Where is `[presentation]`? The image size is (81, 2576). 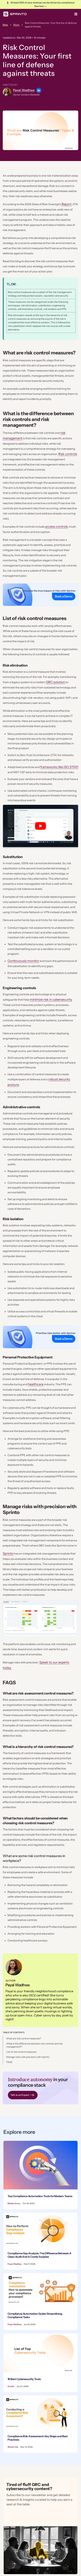 [presentation] is located at coordinates (40, 2165).